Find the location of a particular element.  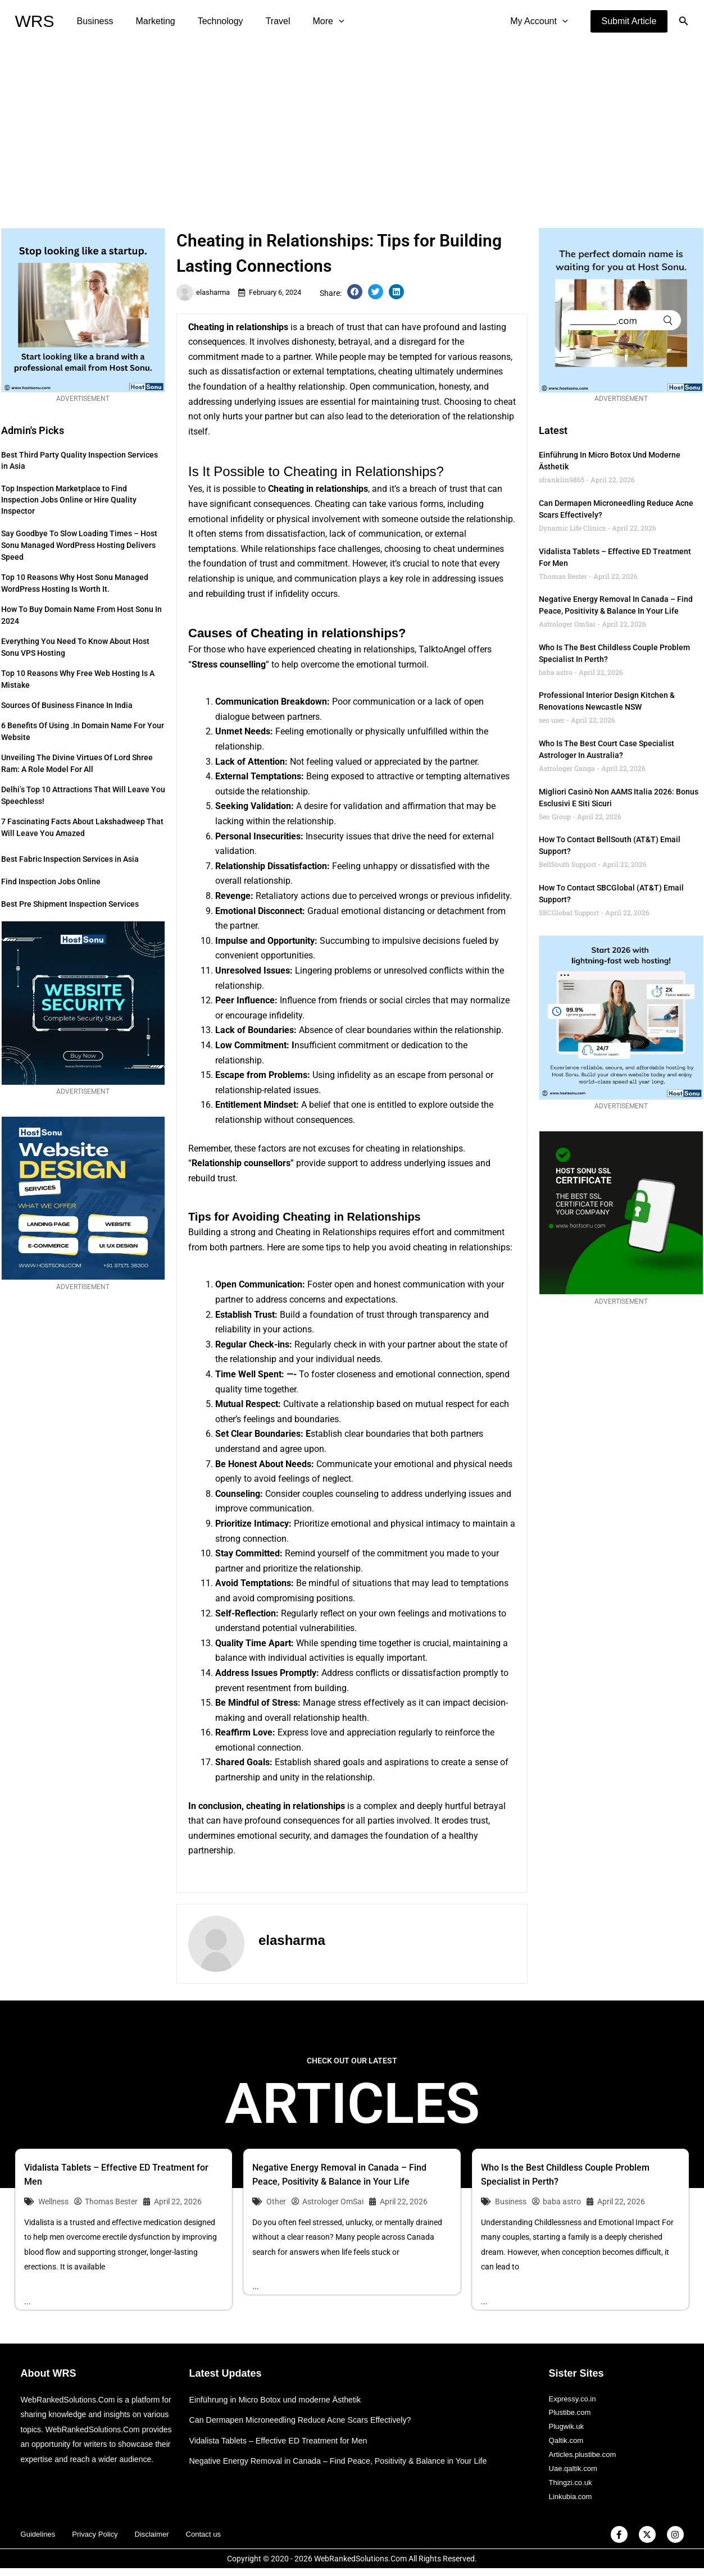

Technology is located at coordinates (209, 21).